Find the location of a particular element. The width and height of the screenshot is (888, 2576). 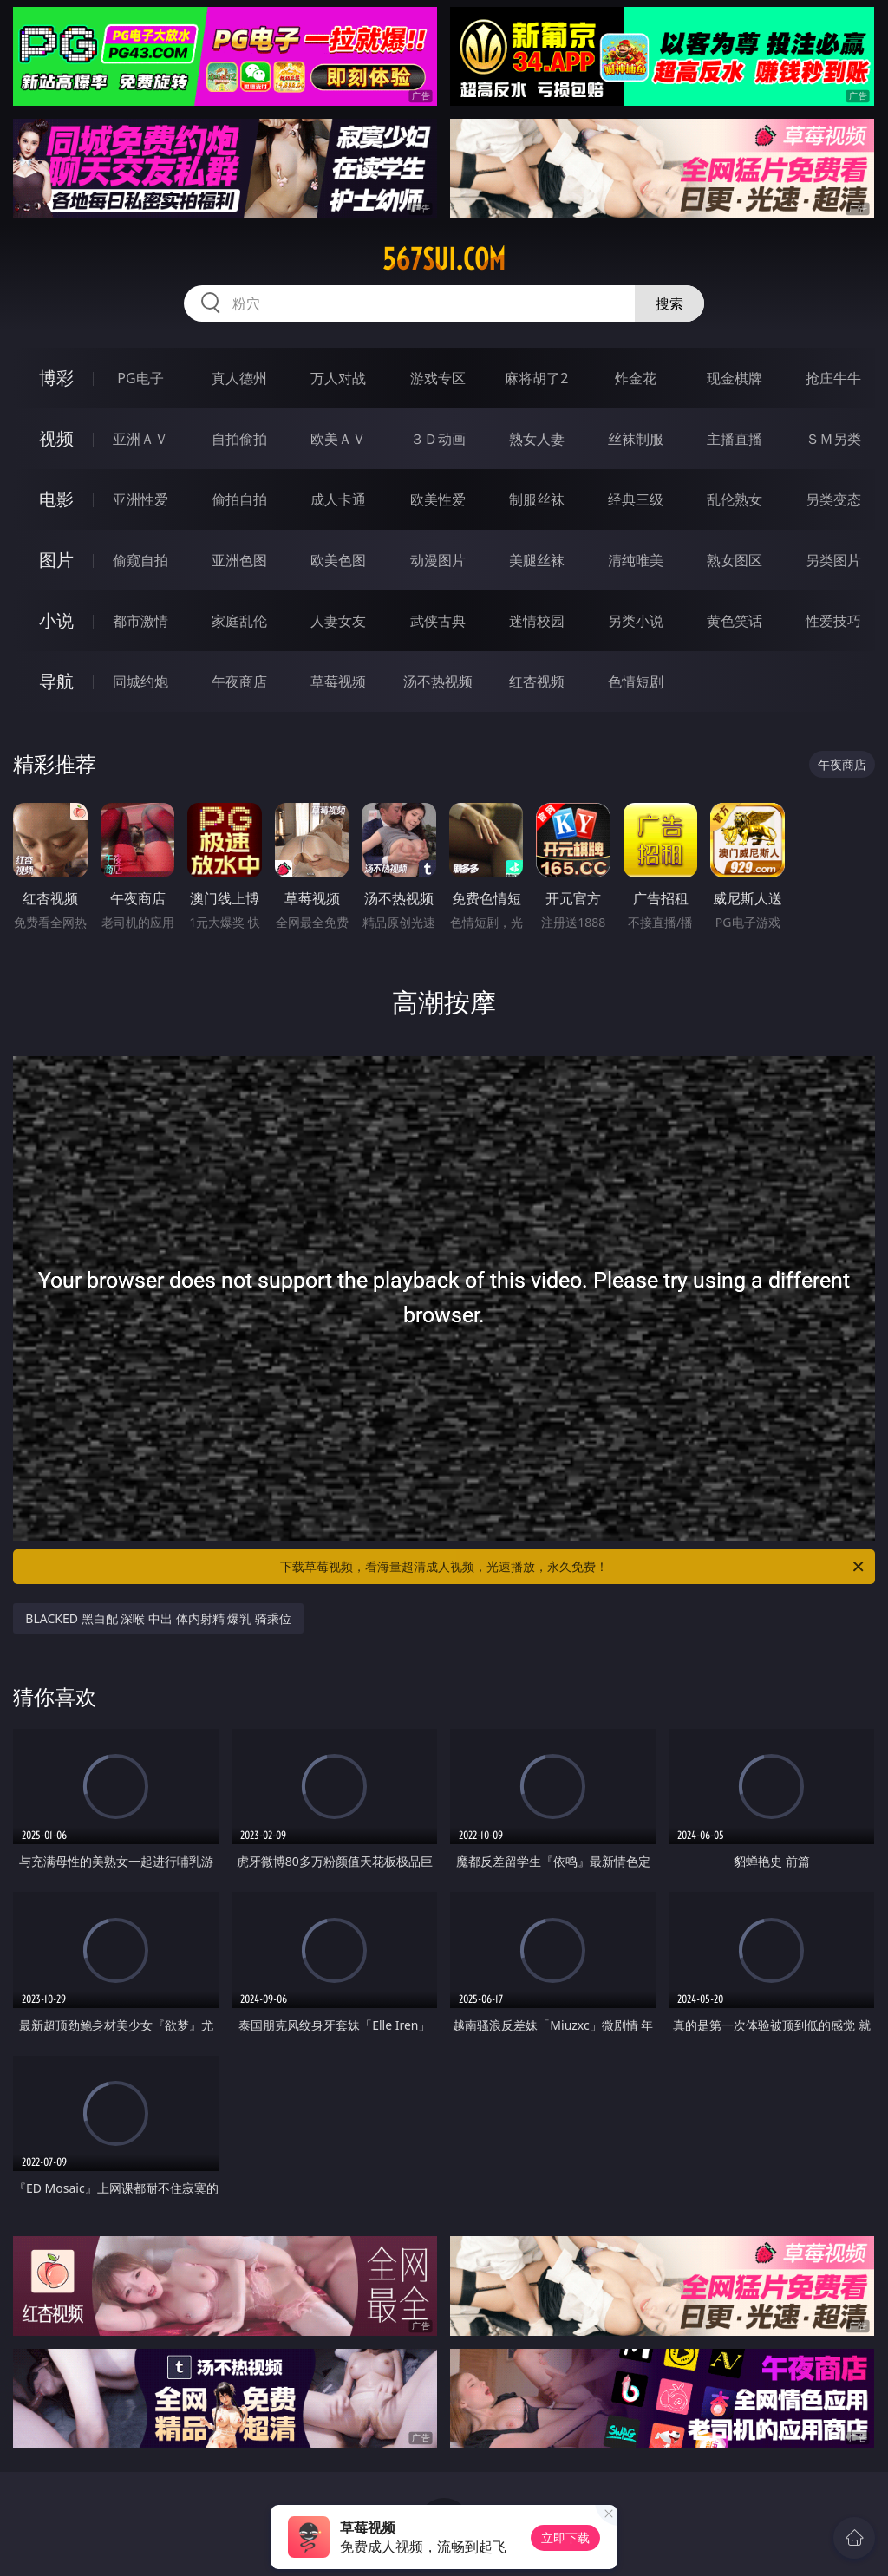

人妻女友 is located at coordinates (338, 620).